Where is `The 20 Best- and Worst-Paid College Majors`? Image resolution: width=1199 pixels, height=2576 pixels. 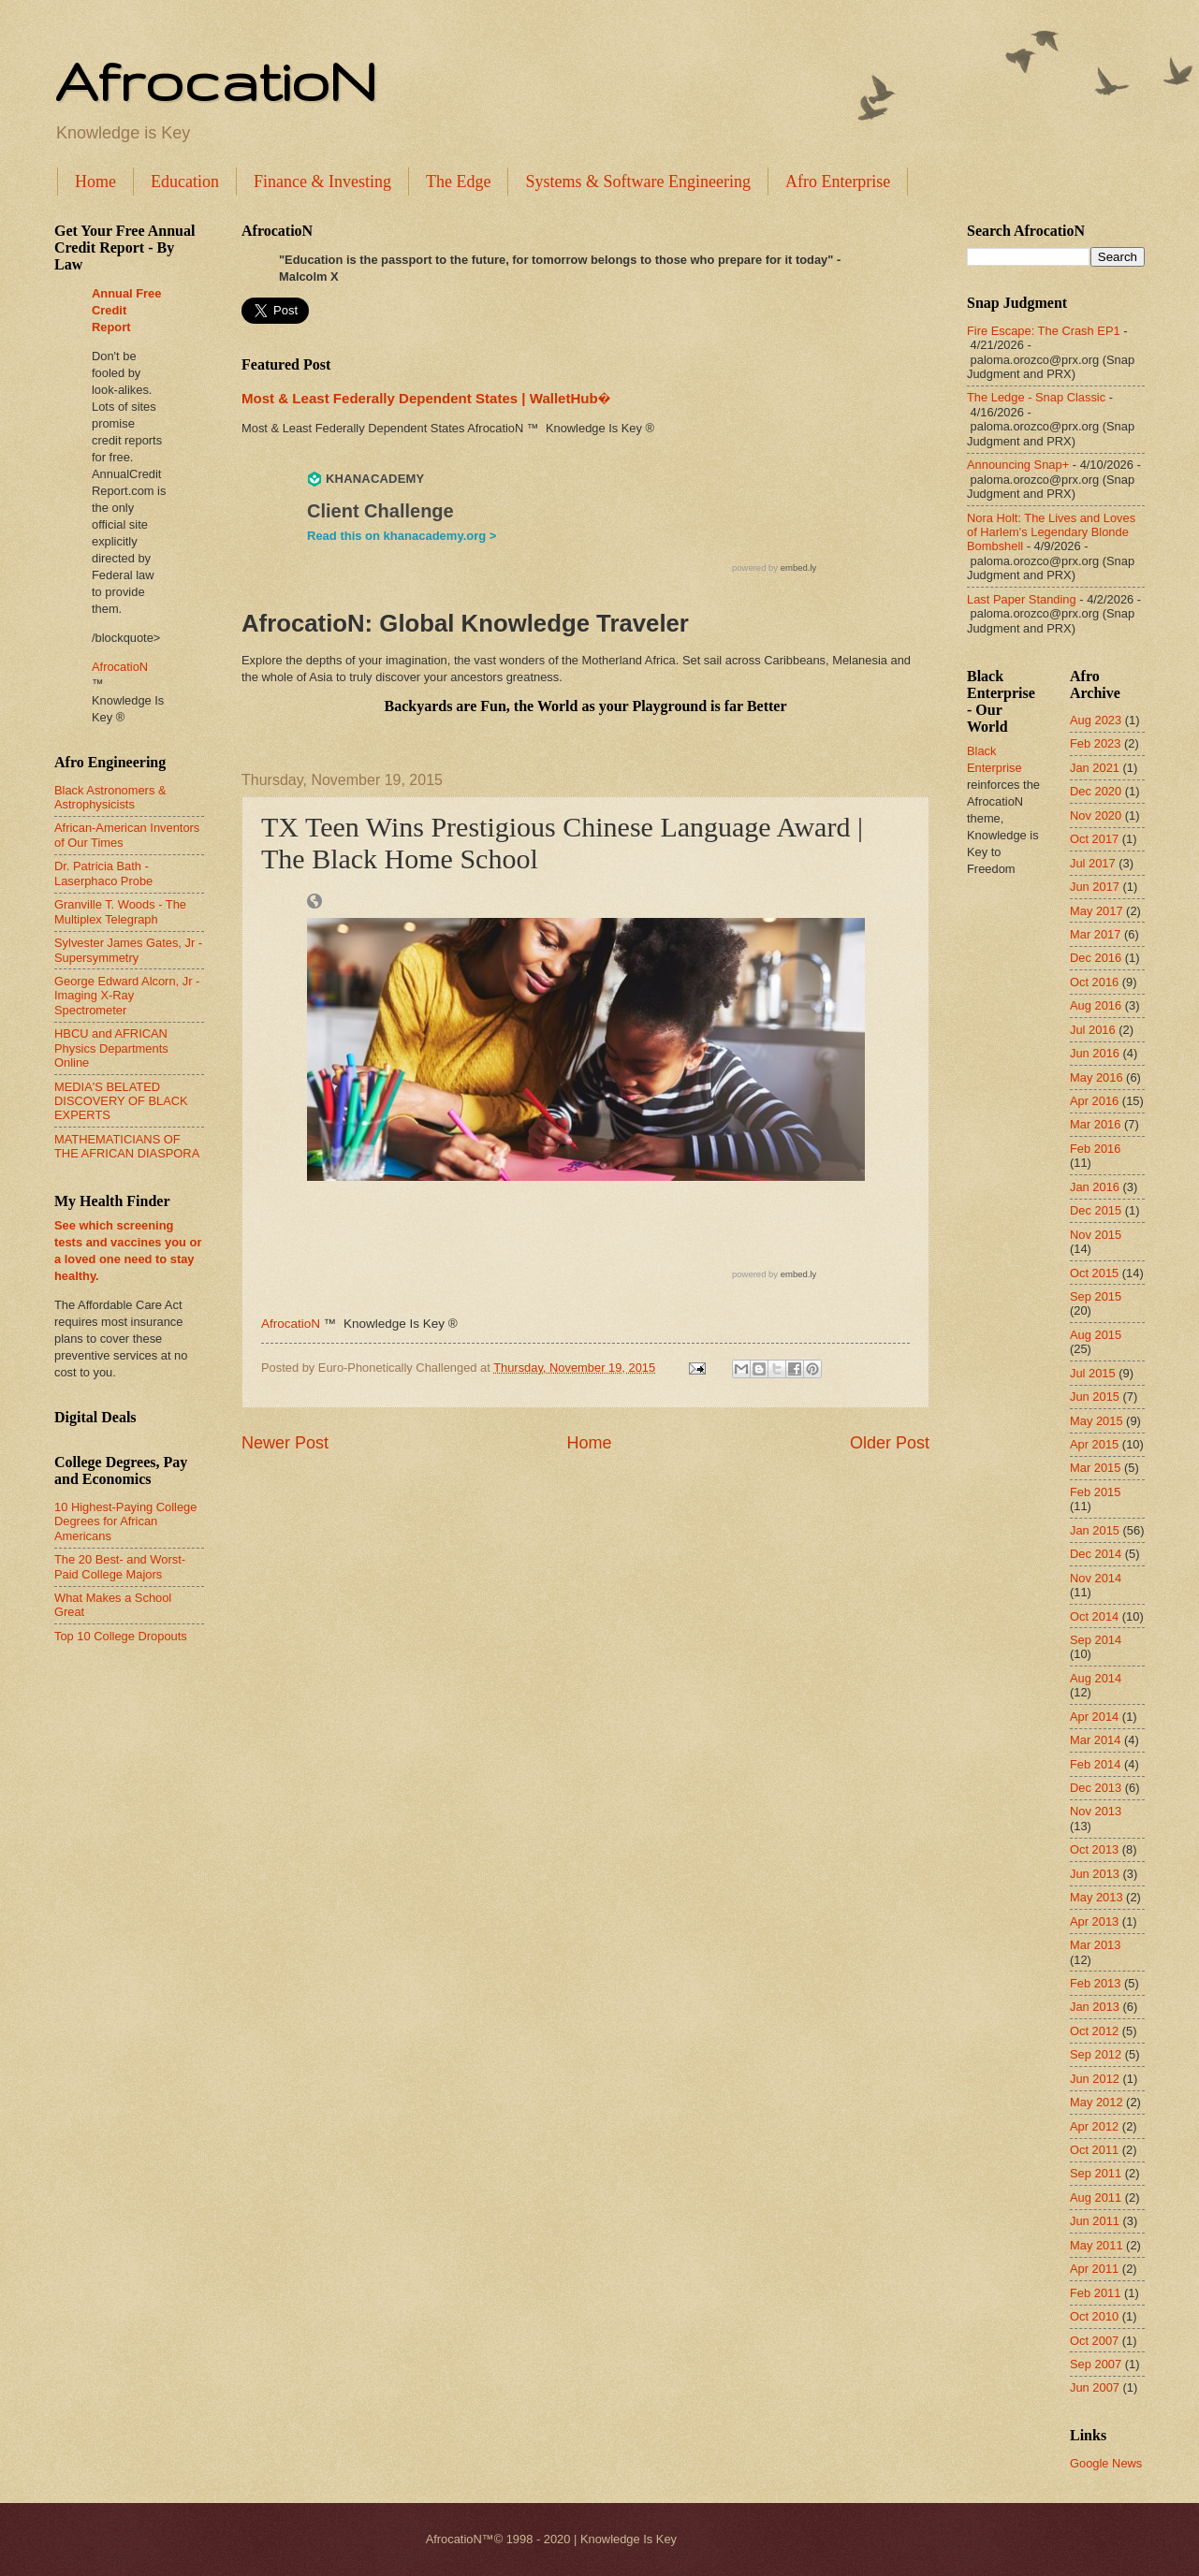 The 20 Best- and Worst-Paid College Majors is located at coordinates (119, 1566).